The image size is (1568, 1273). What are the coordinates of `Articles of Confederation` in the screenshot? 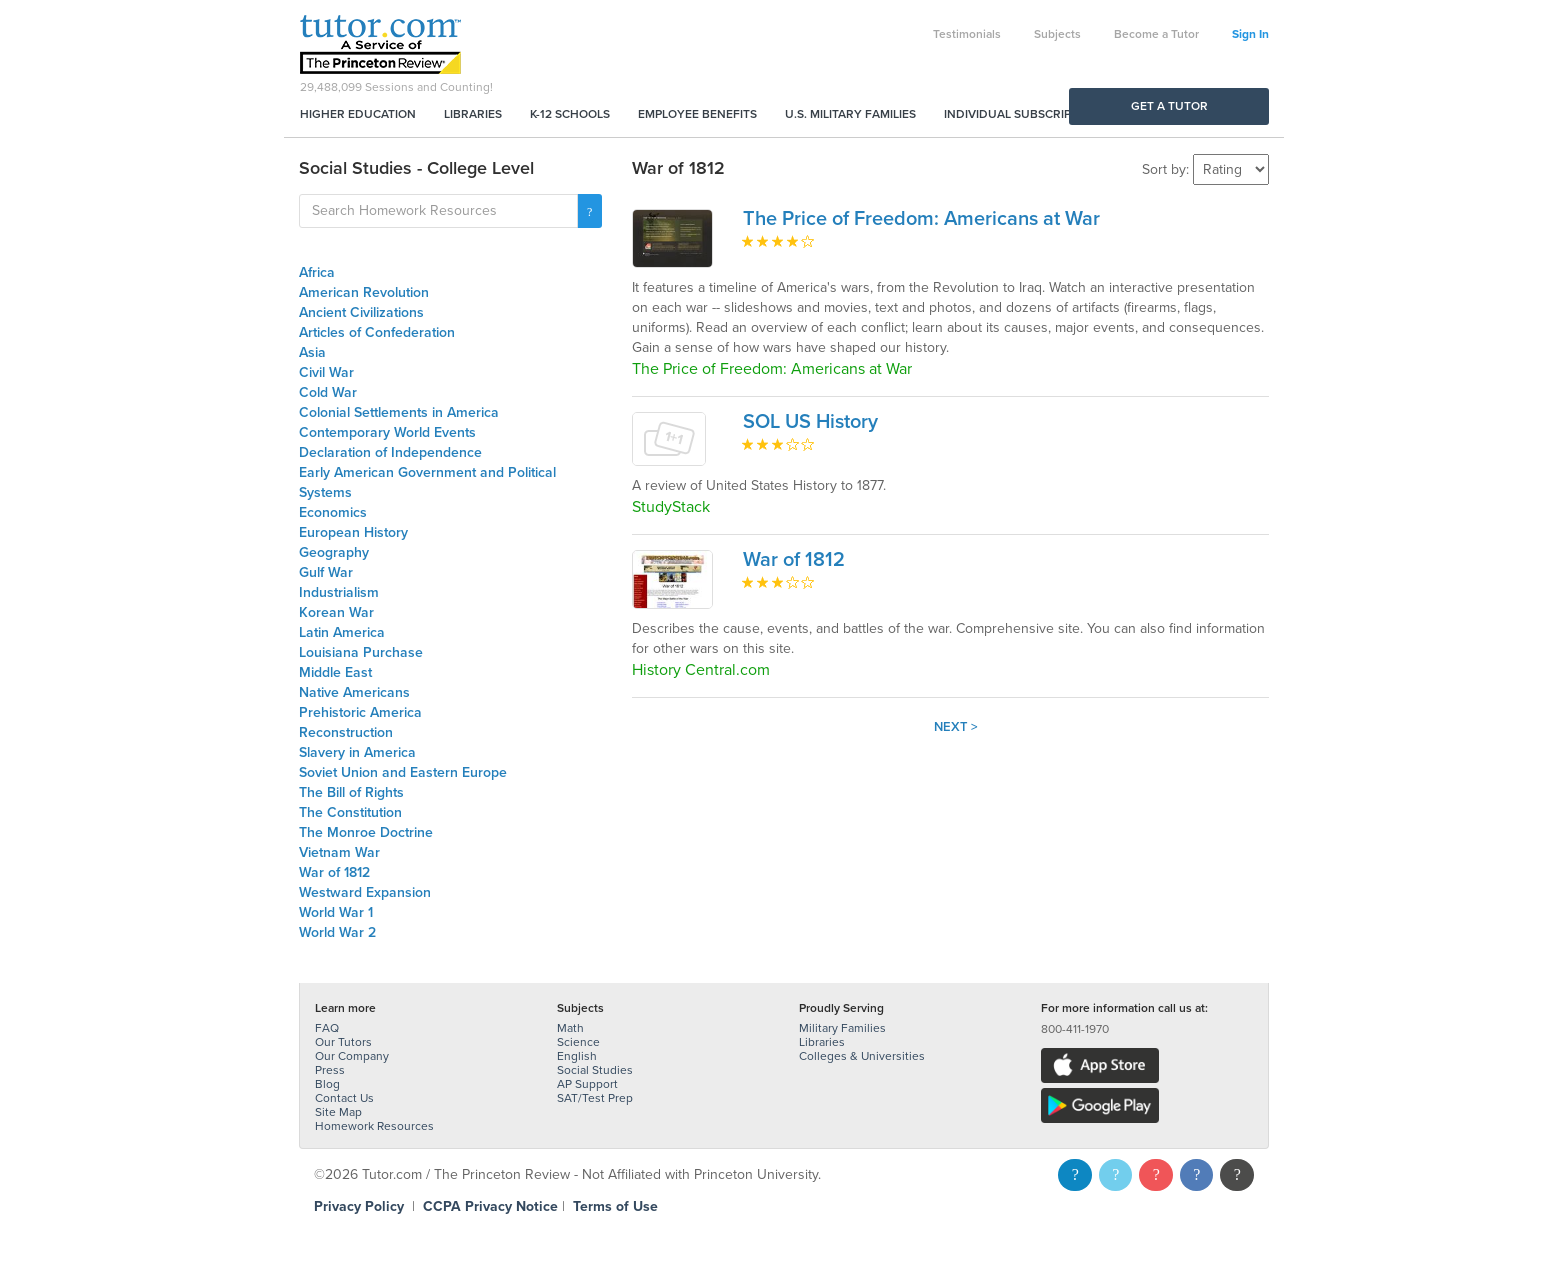 It's located at (377, 332).